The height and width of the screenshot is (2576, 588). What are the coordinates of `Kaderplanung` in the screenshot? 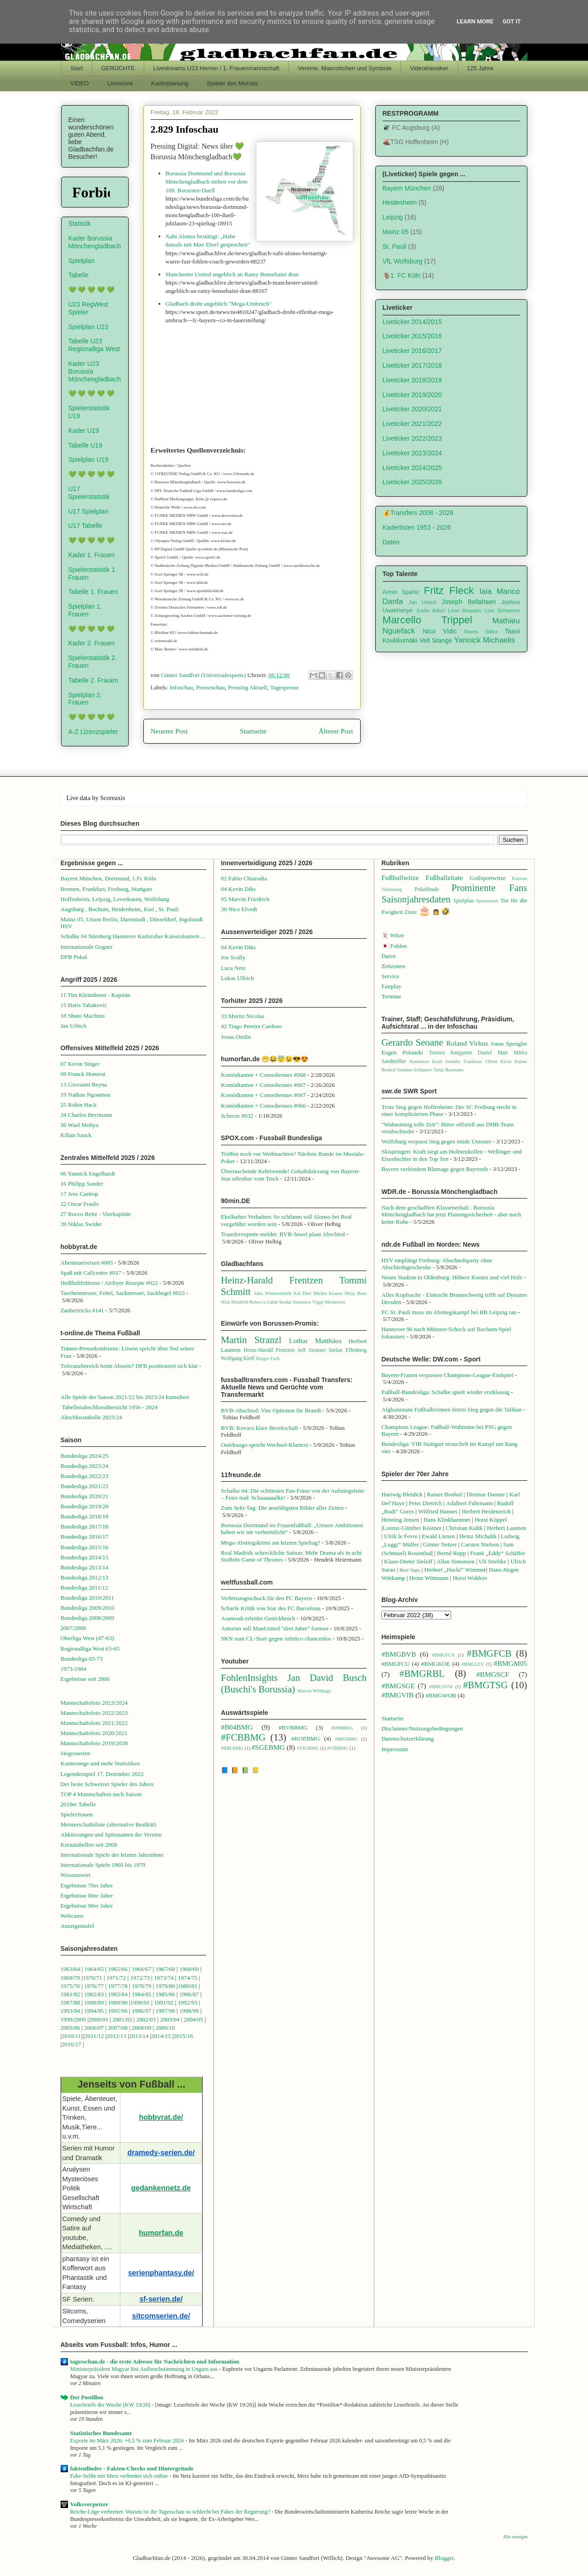 It's located at (169, 83).